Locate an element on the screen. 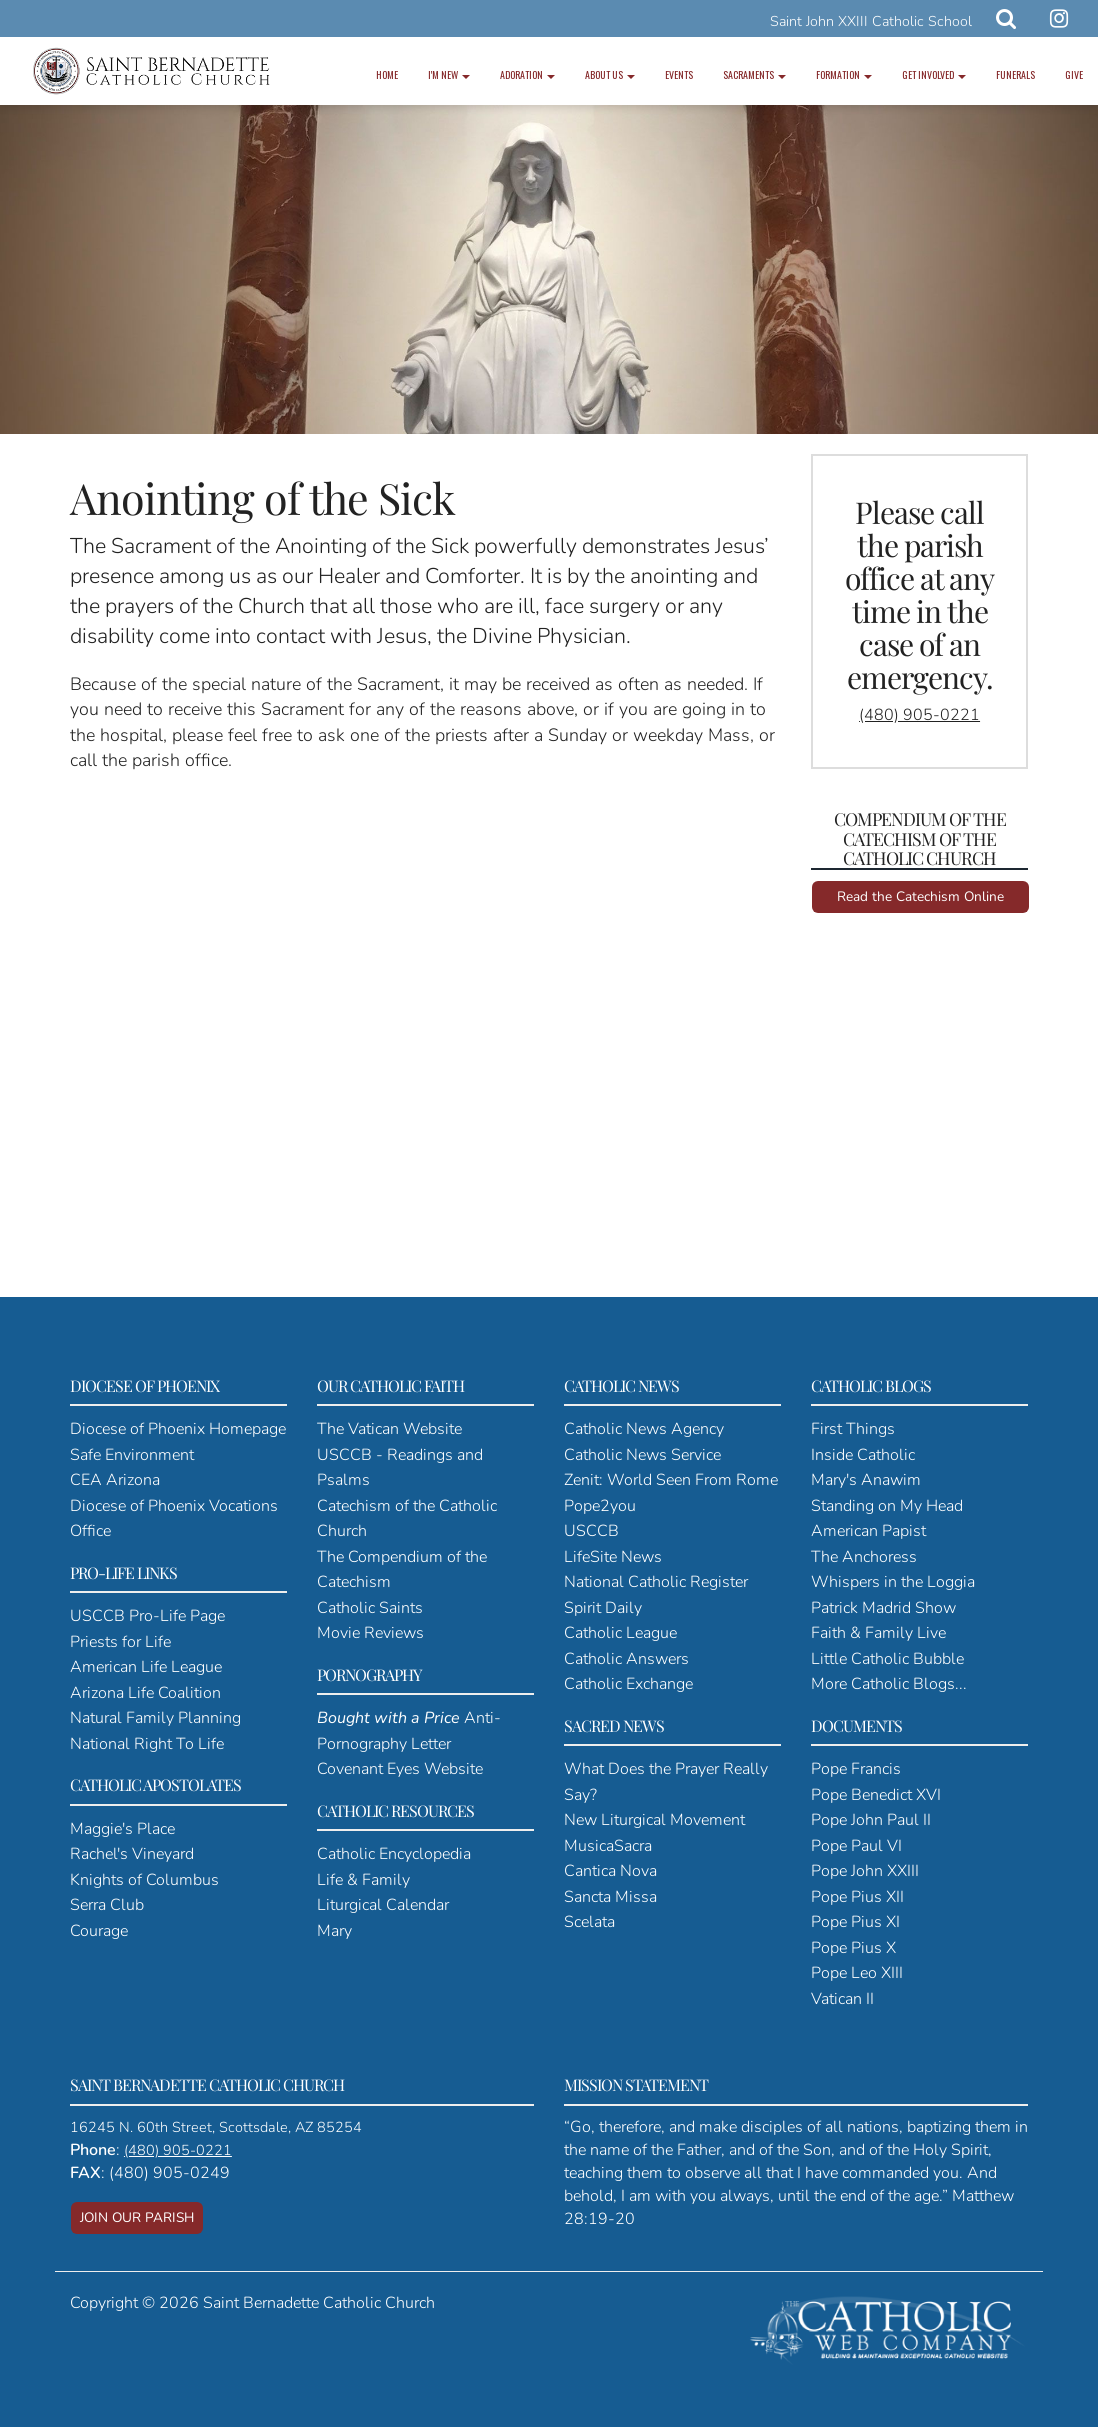  Sacraments is located at coordinates (754, 74).